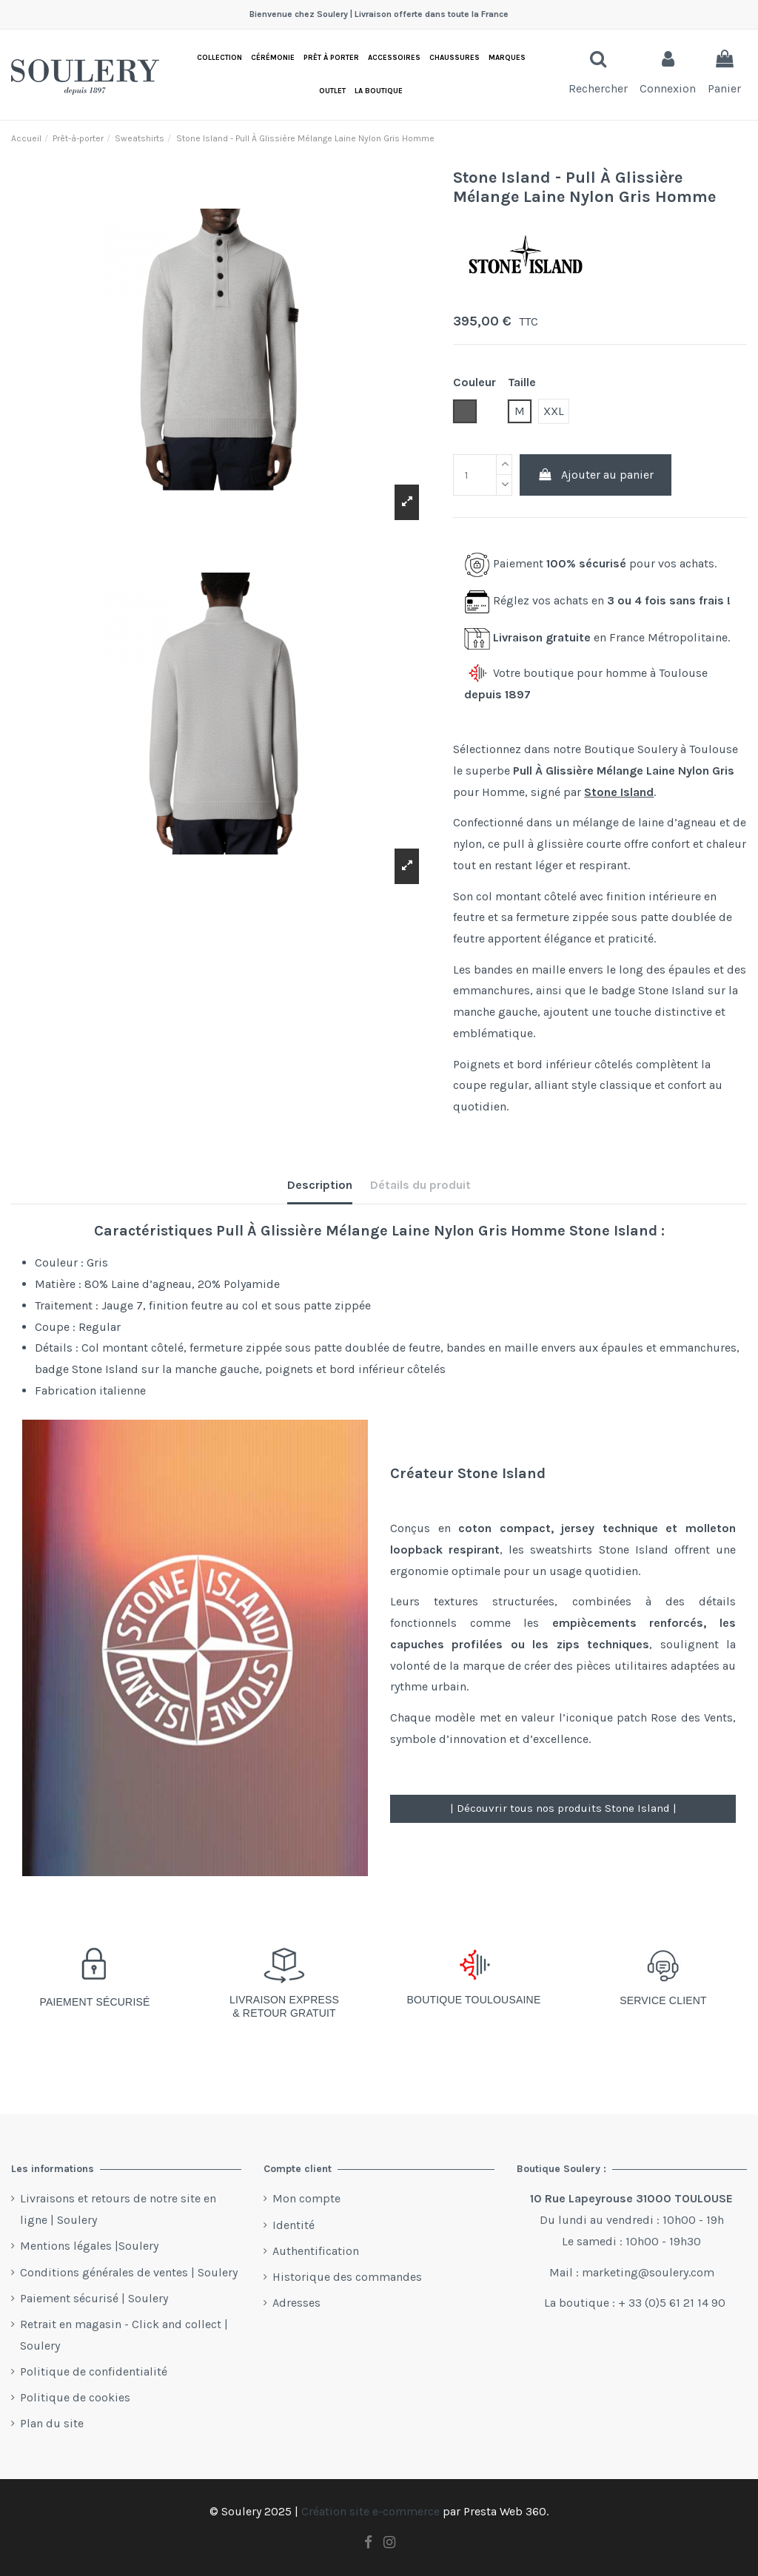 Image resolution: width=758 pixels, height=2576 pixels. What do you see at coordinates (420, 1185) in the screenshot?
I see `Détails du produit` at bounding box center [420, 1185].